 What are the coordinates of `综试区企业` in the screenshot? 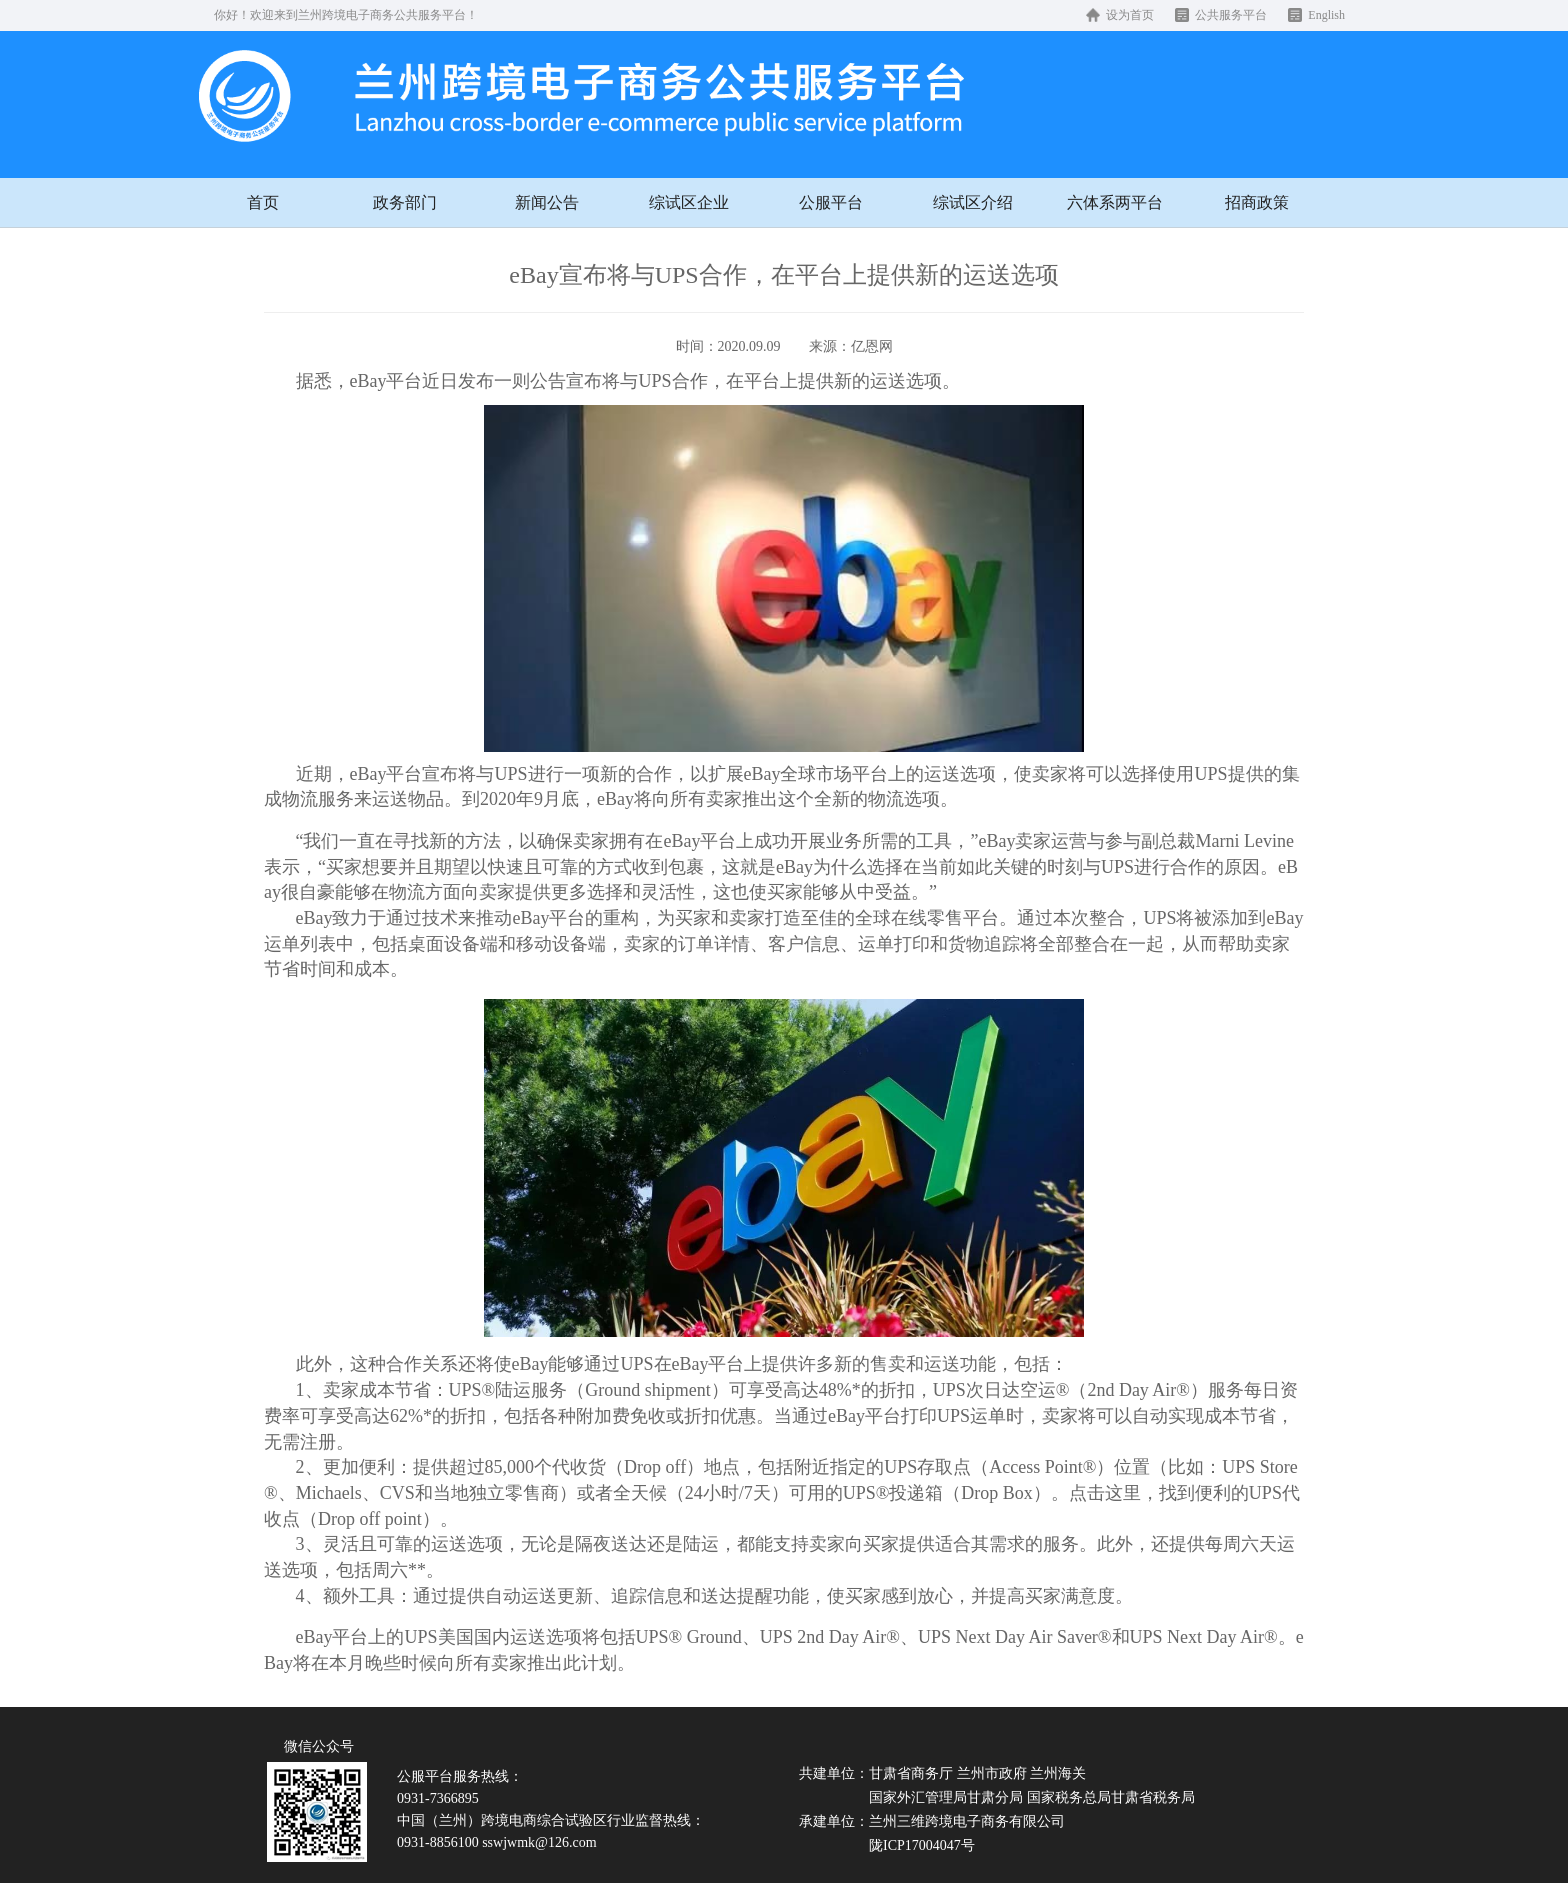 It's located at (689, 202).